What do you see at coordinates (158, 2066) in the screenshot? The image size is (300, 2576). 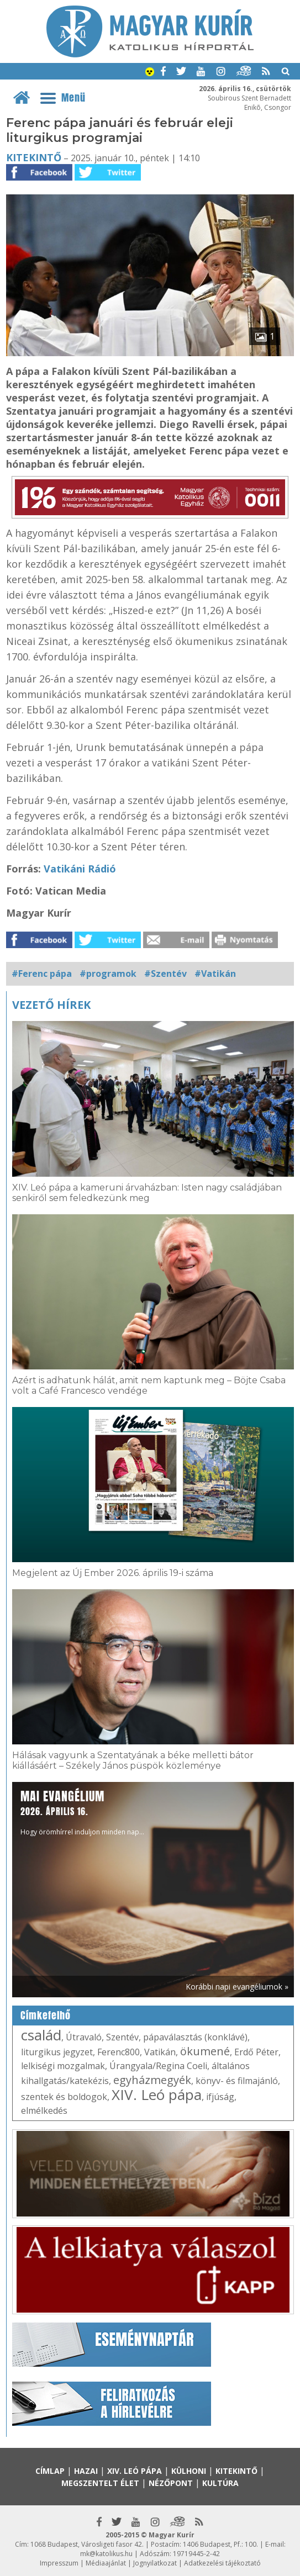 I see `Úrangyala/Regina Coeli` at bounding box center [158, 2066].